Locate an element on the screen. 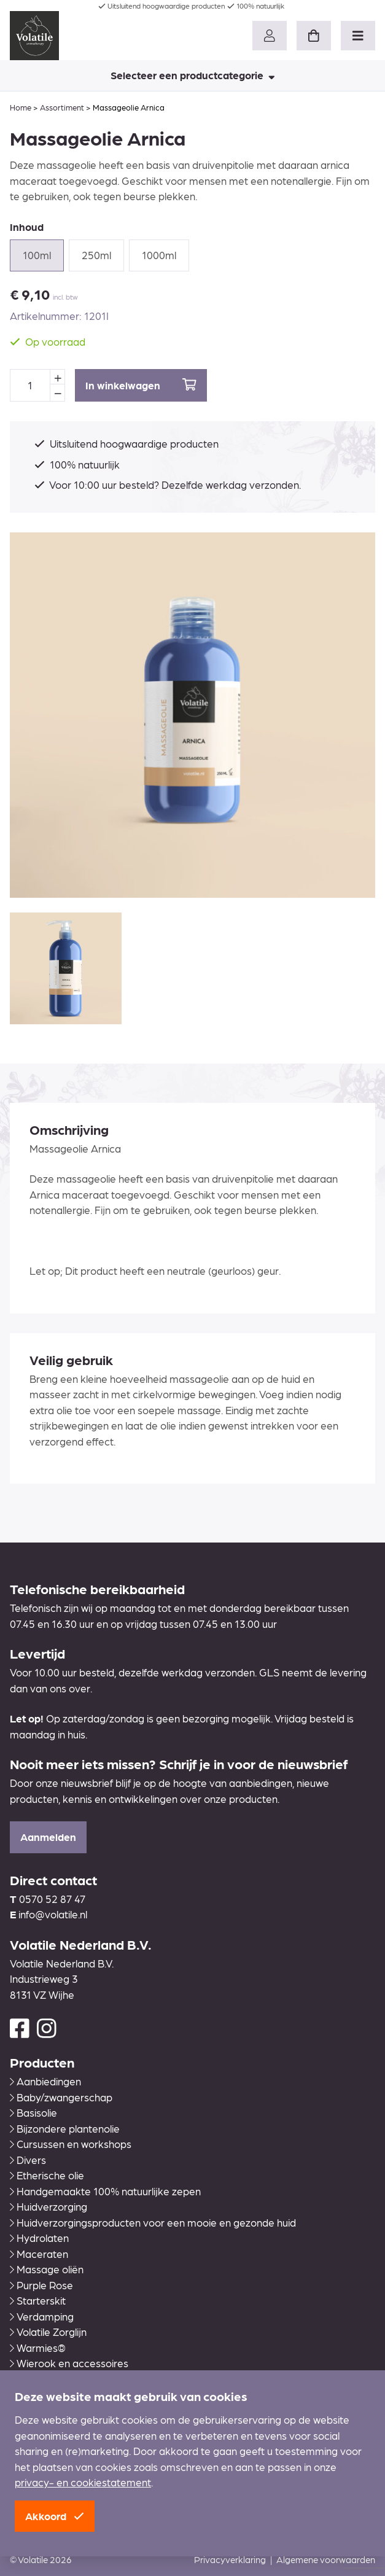  Divers is located at coordinates (28, 2160).